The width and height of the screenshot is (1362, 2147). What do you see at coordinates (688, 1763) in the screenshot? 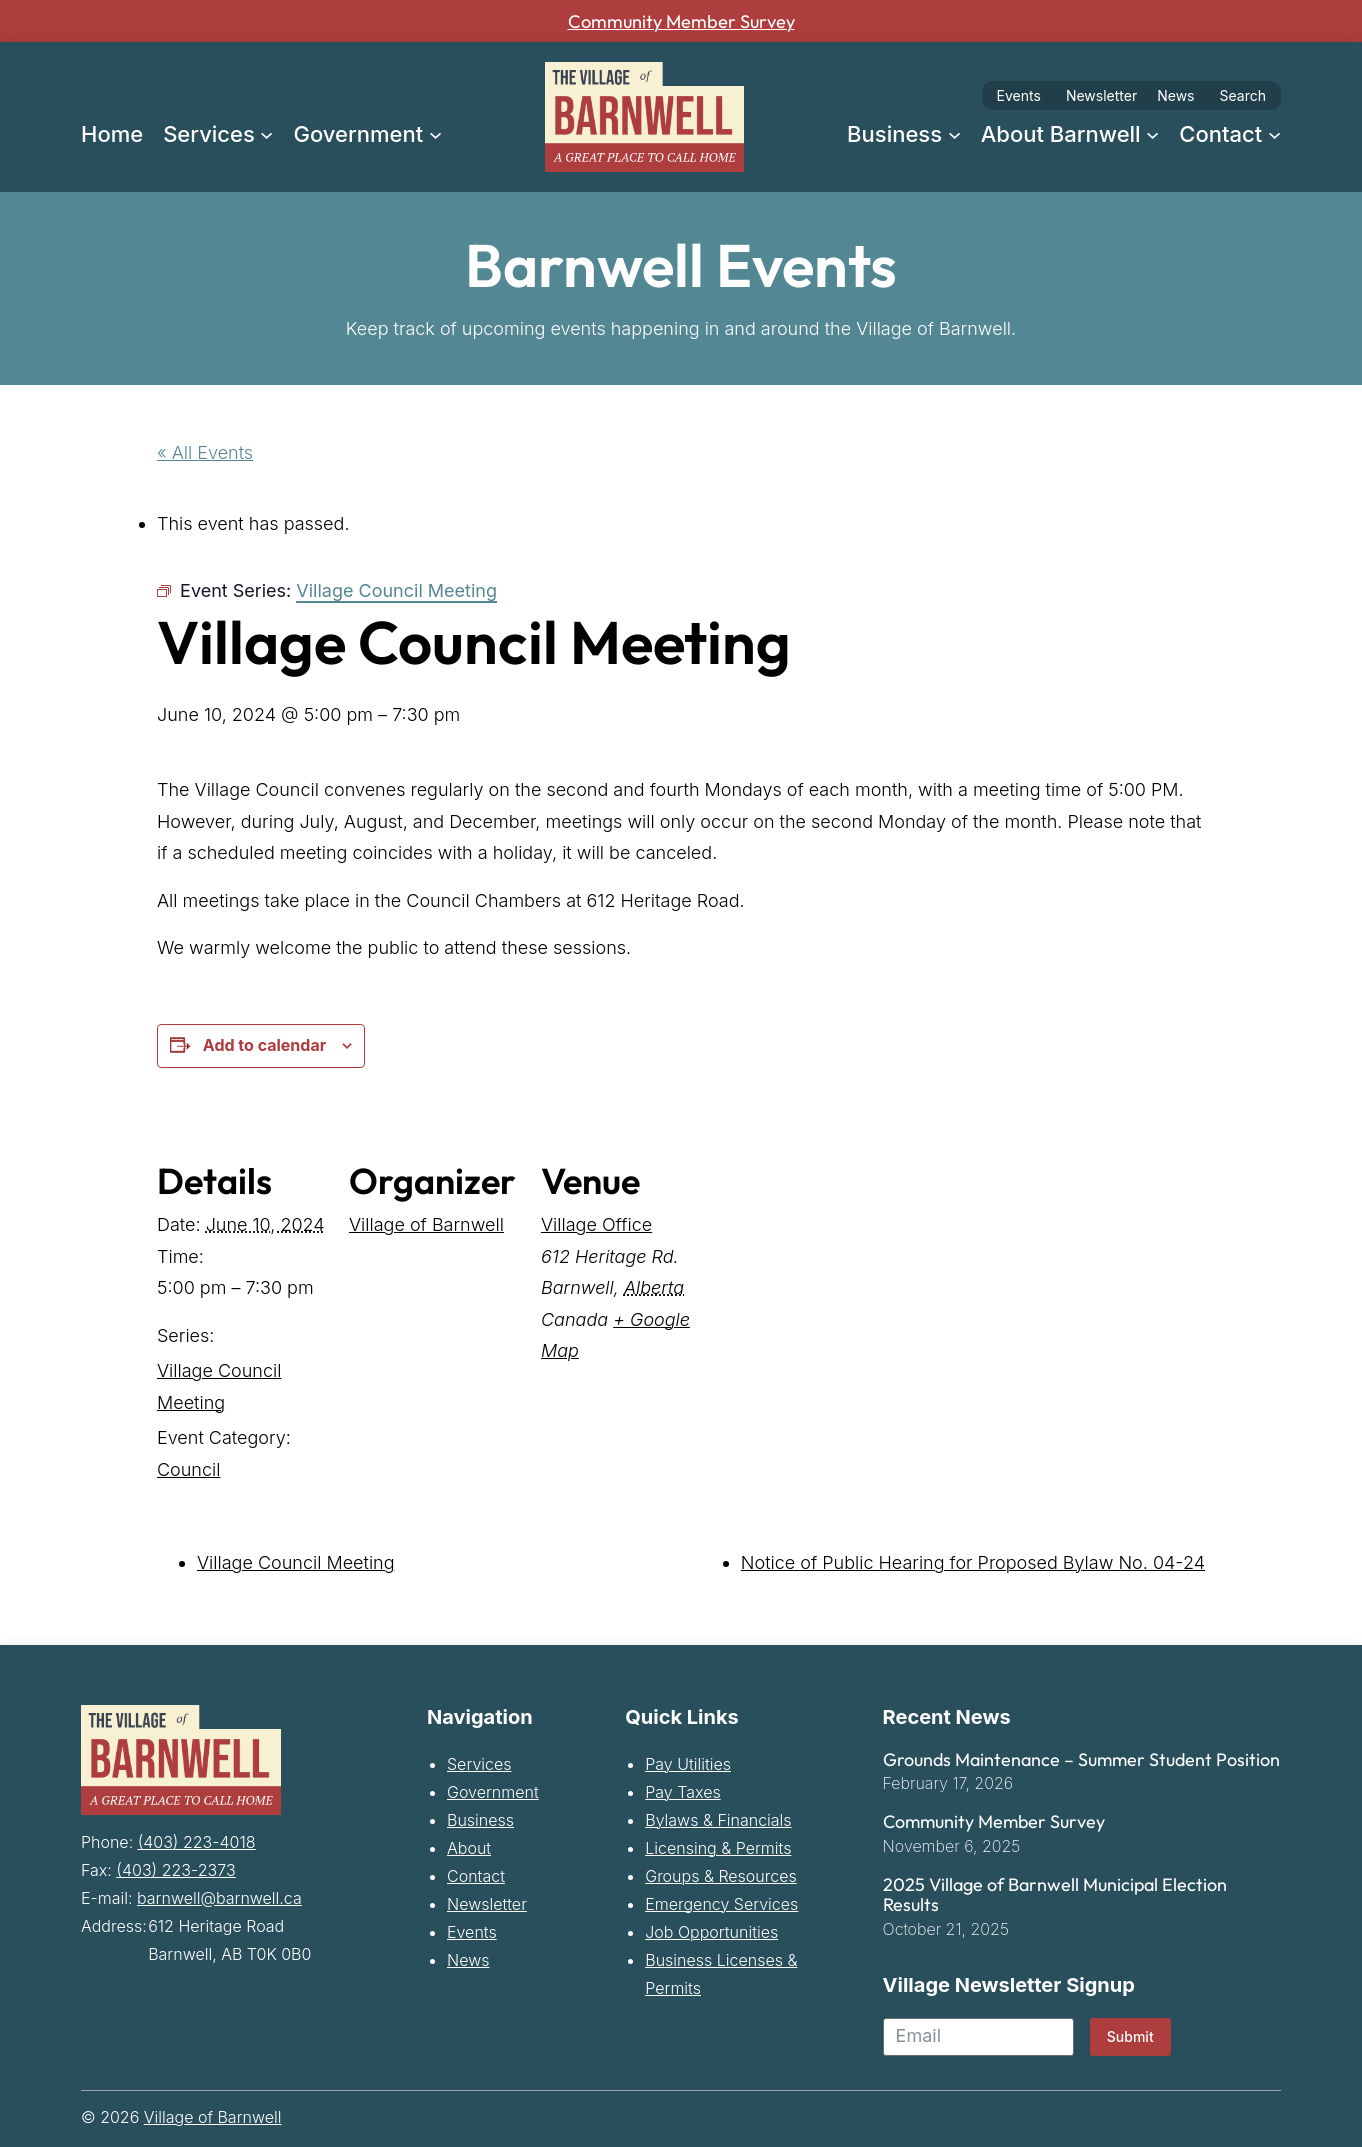
I see `Pay Utilities` at bounding box center [688, 1763].